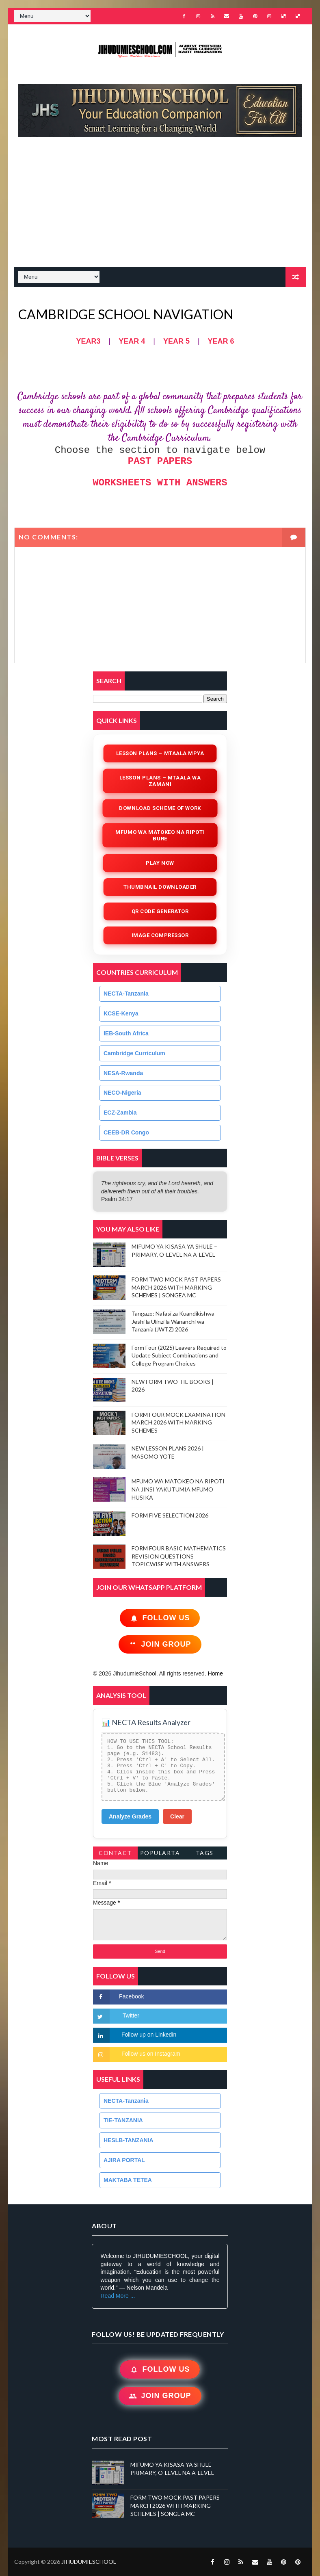 The height and width of the screenshot is (2576, 320). What do you see at coordinates (123, 1073) in the screenshot?
I see `NESA-Rwanda` at bounding box center [123, 1073].